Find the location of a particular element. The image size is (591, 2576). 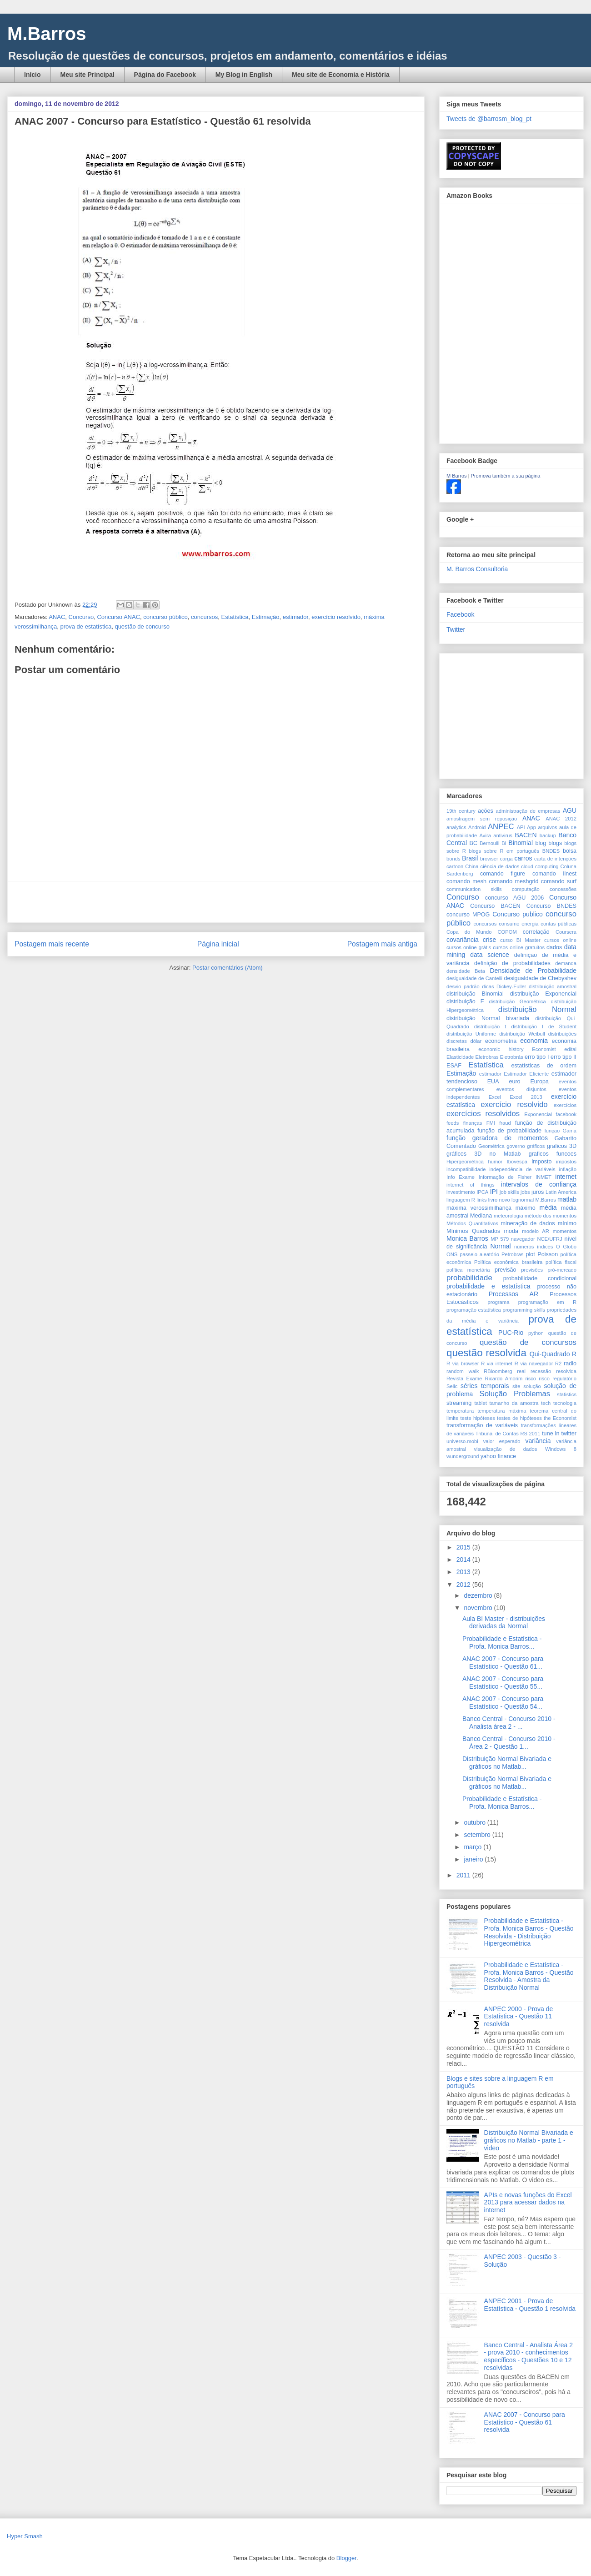

crise is located at coordinates (489, 939).